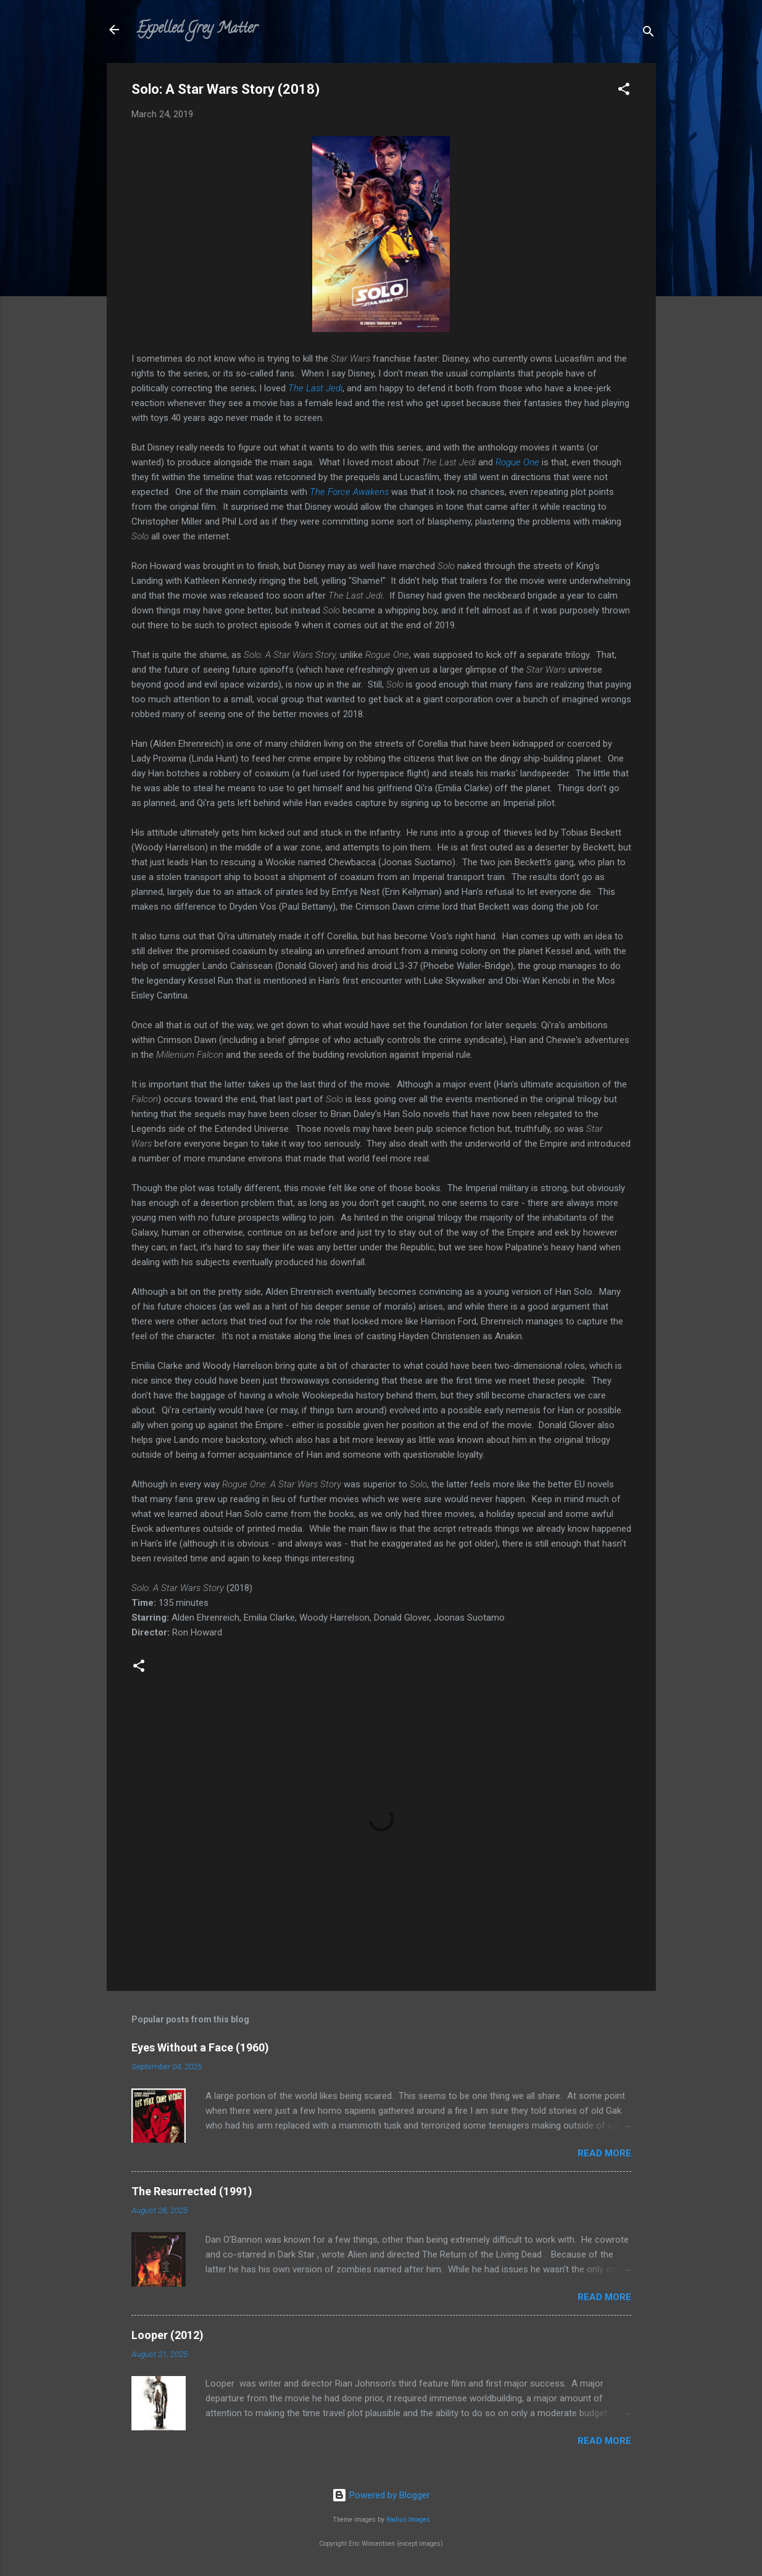 This screenshot has width=762, height=2576. I want to click on Eyes Without a Face (1960), so click(200, 2047).